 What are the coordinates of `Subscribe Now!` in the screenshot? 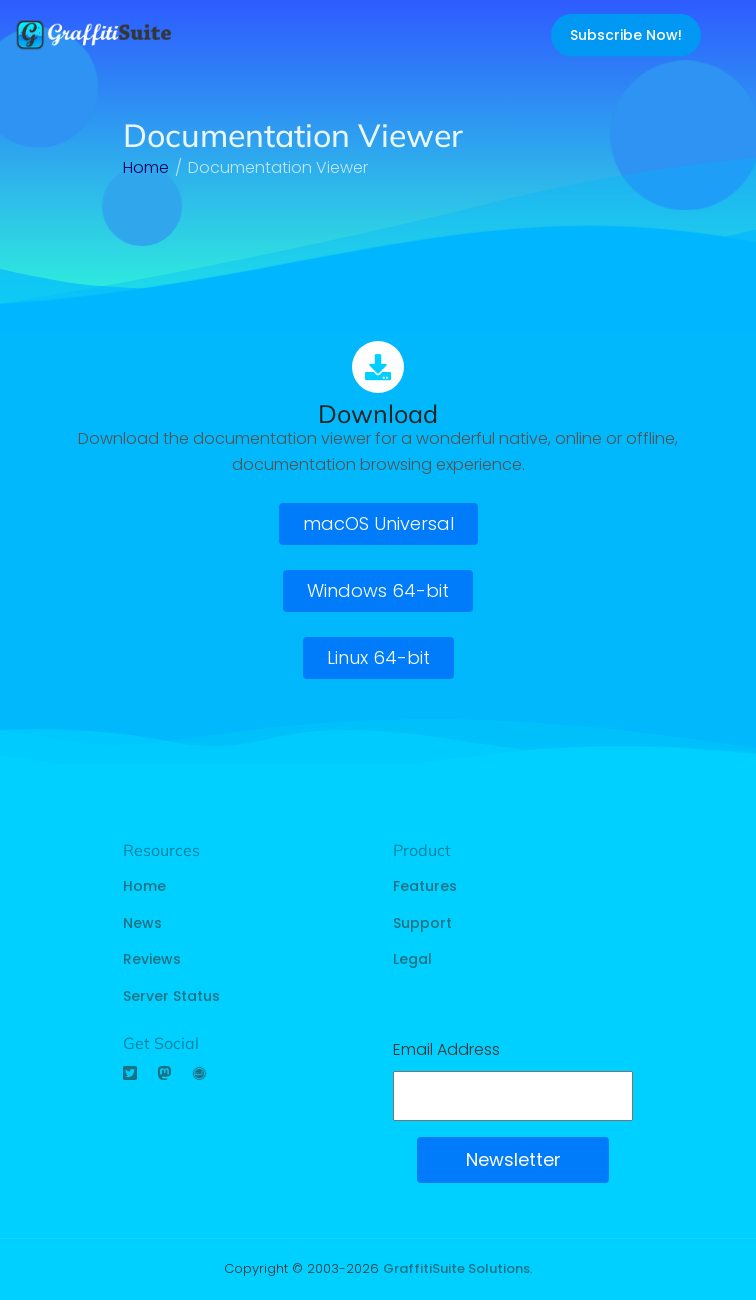 It's located at (626, 35).